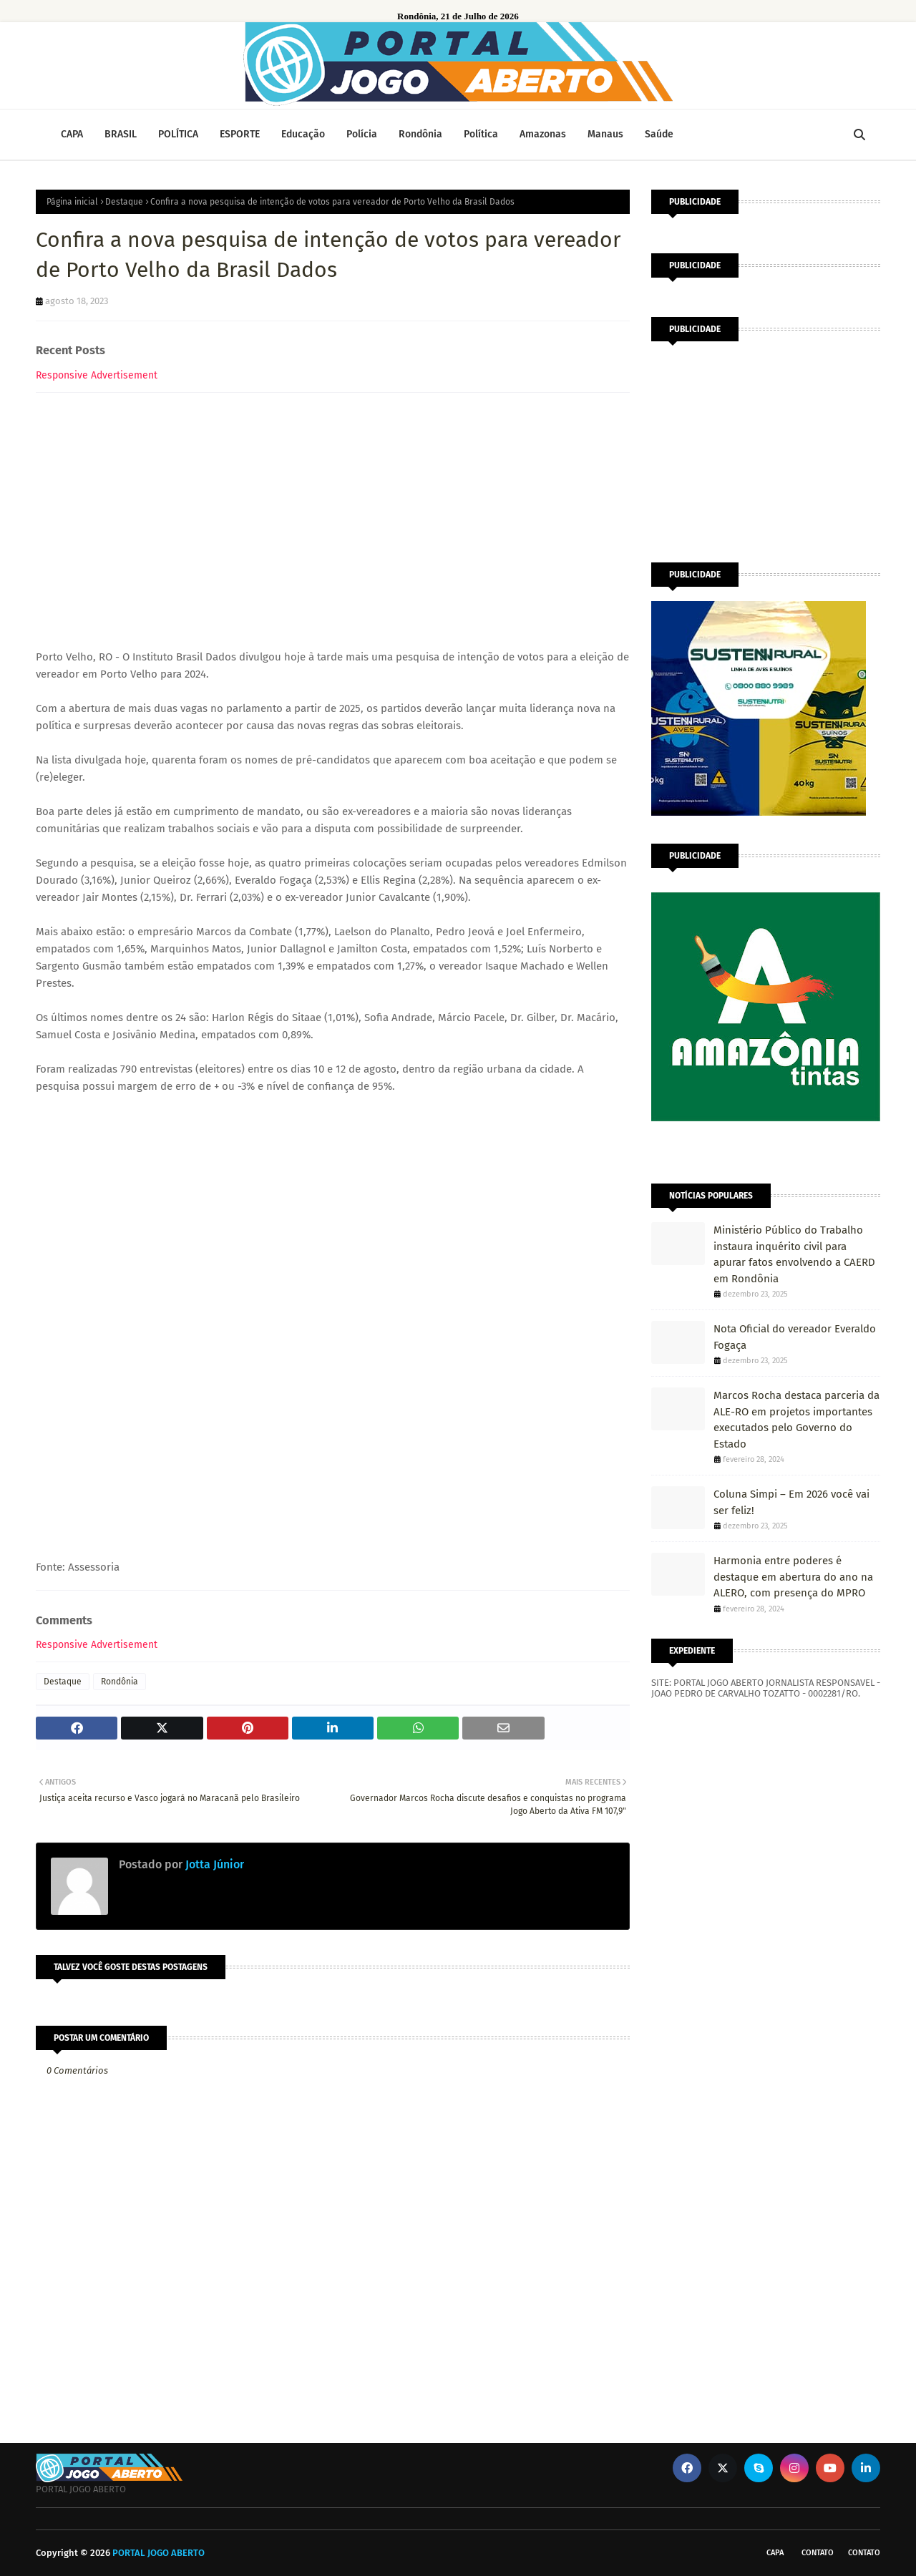 The image size is (916, 2576). I want to click on Jotta Júnior, so click(213, 1864).